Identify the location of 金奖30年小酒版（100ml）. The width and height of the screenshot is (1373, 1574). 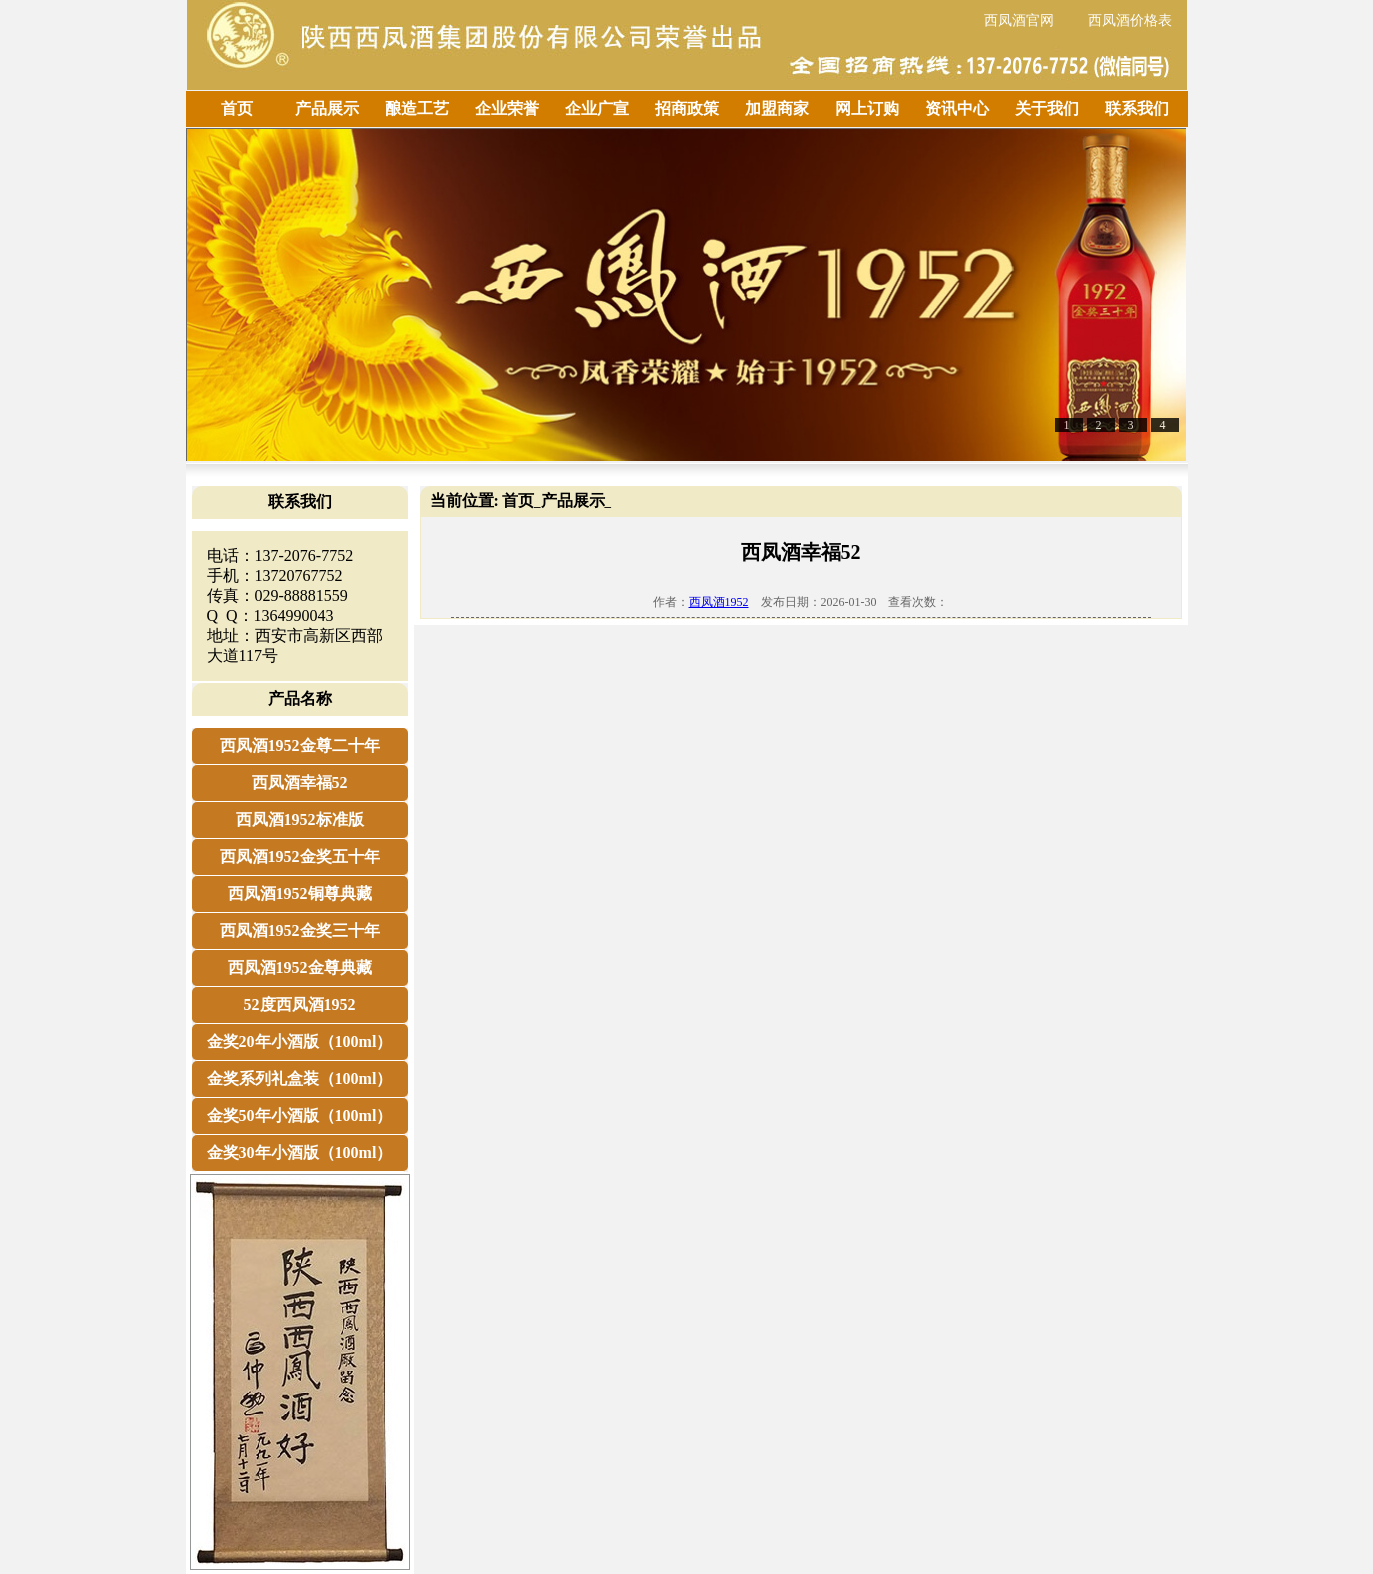
(300, 1152).